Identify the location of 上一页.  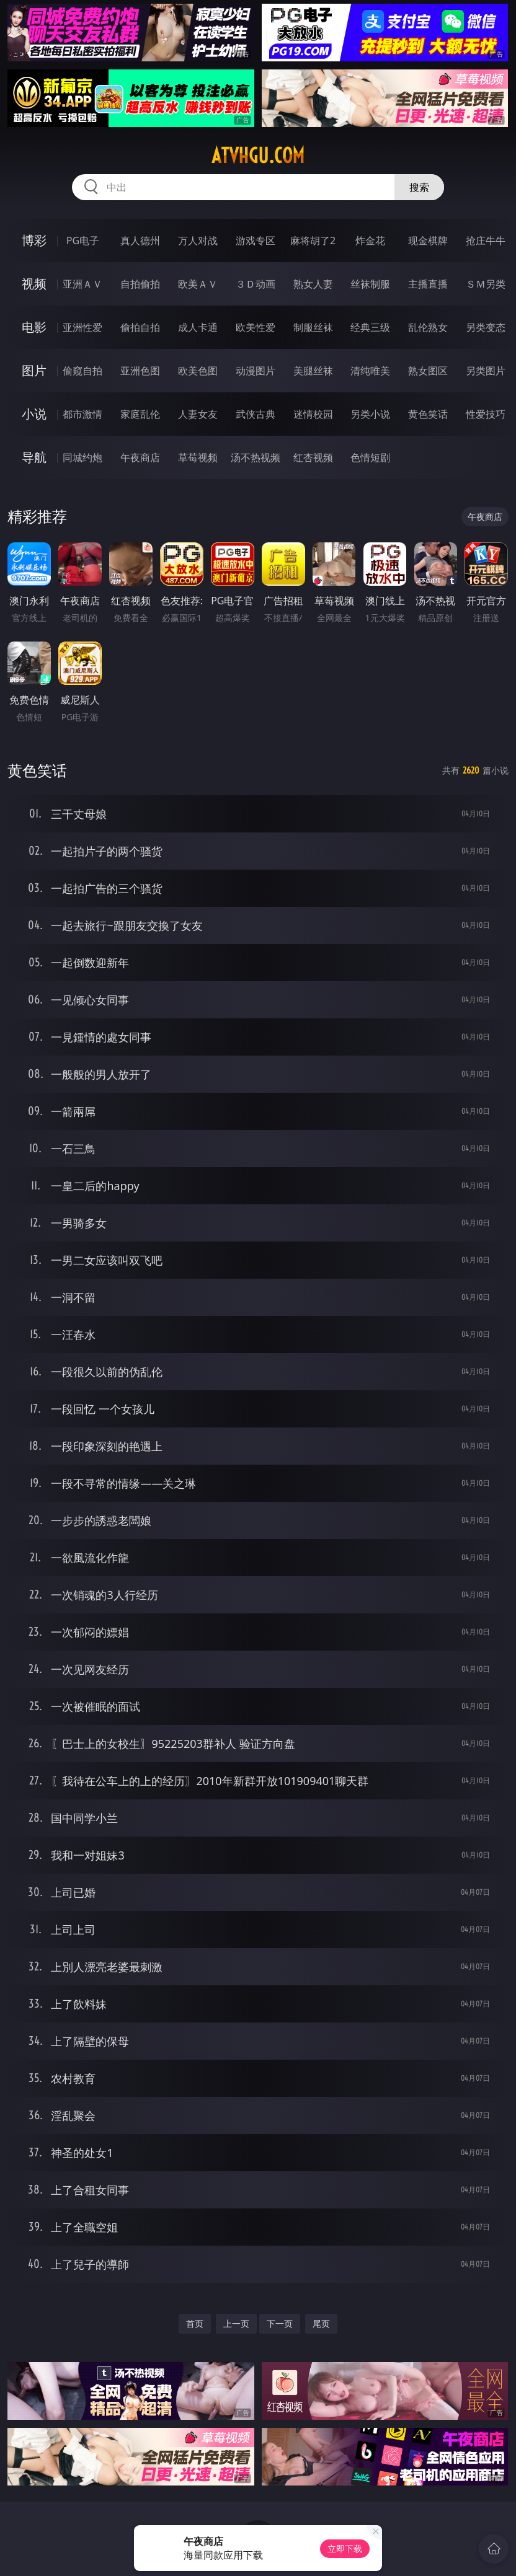
(236, 2323).